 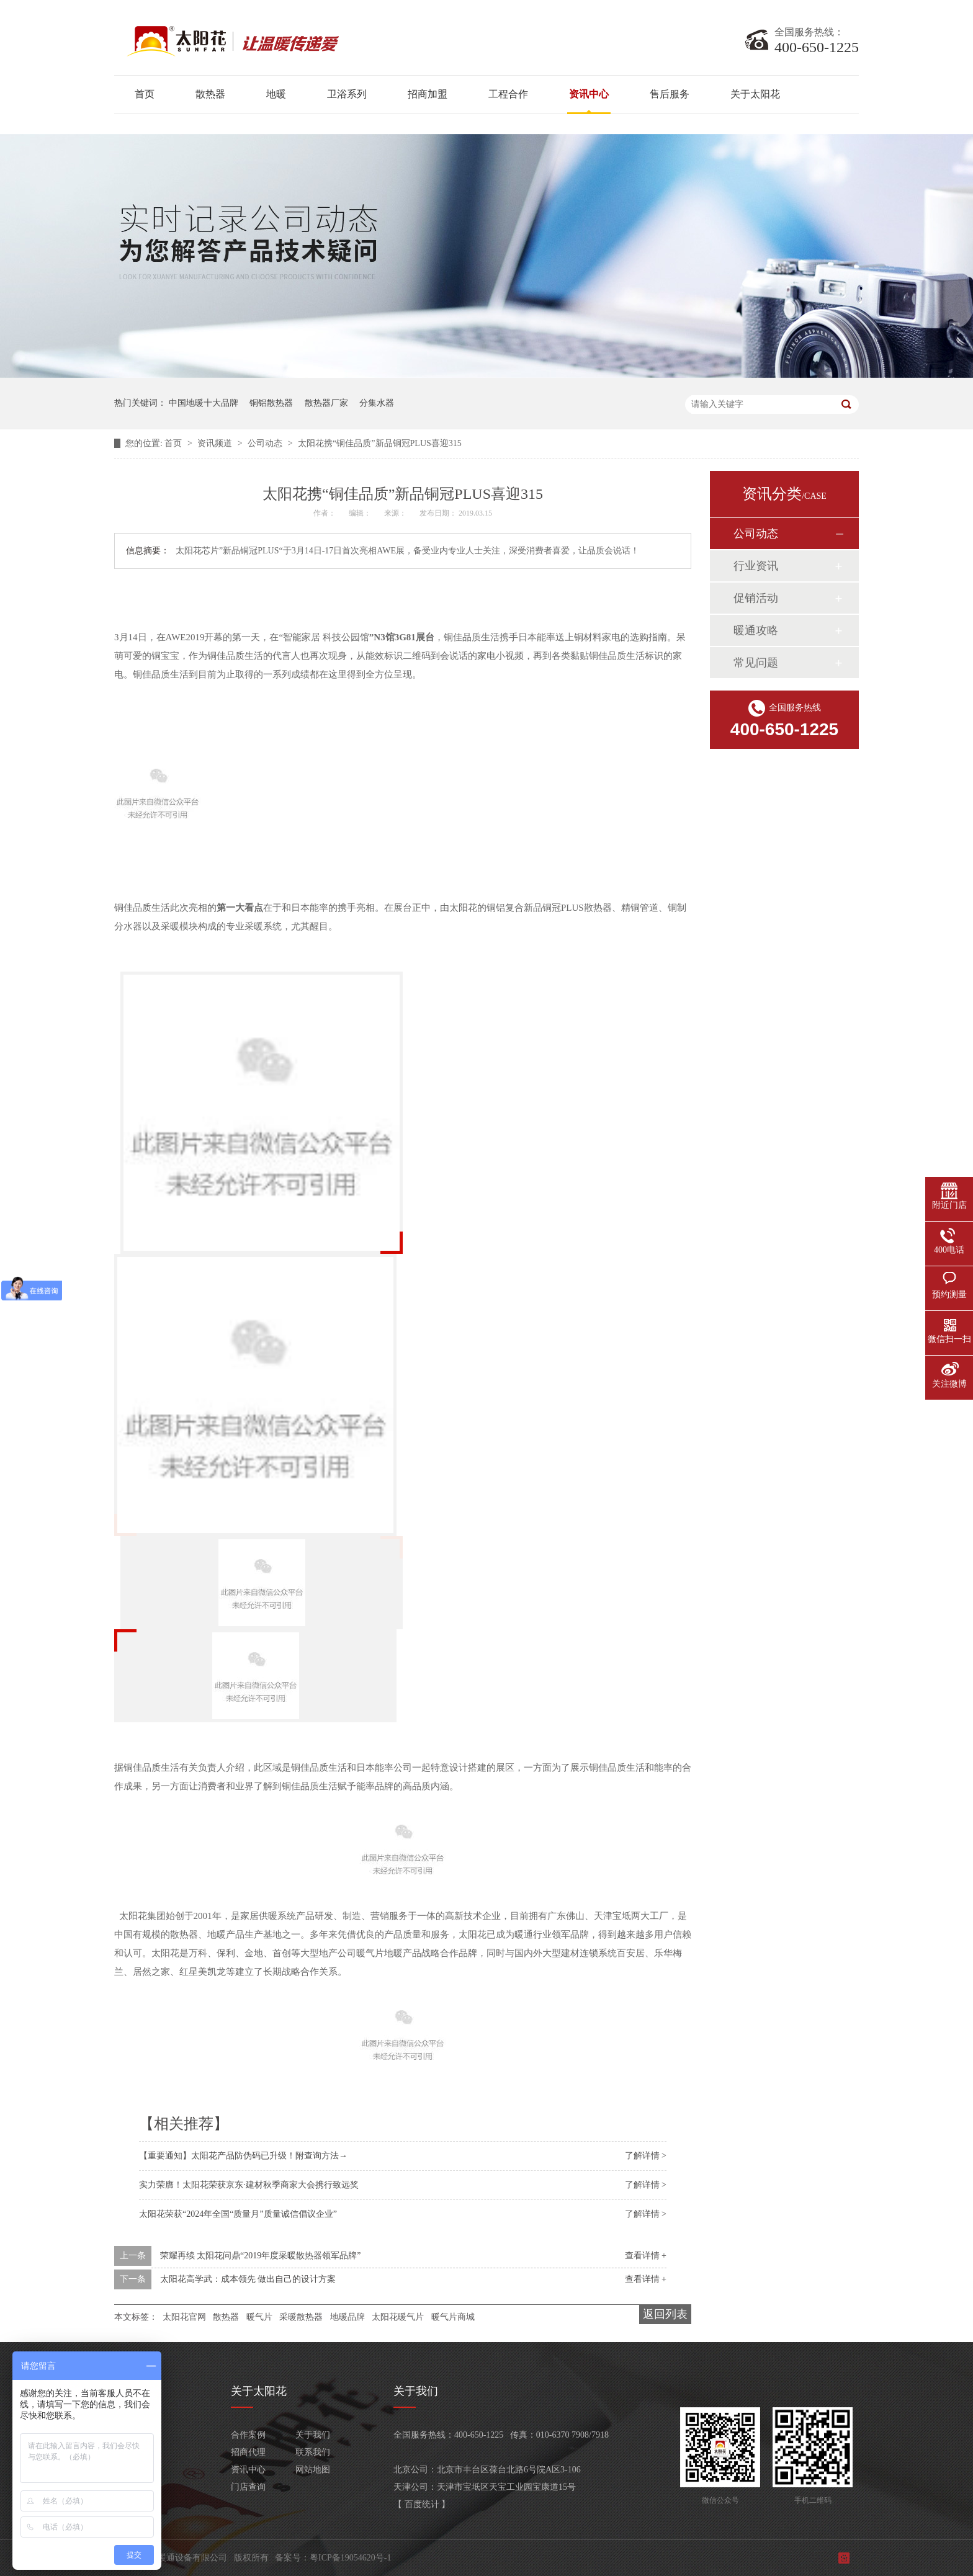 What do you see at coordinates (312, 2435) in the screenshot?
I see `关于我们` at bounding box center [312, 2435].